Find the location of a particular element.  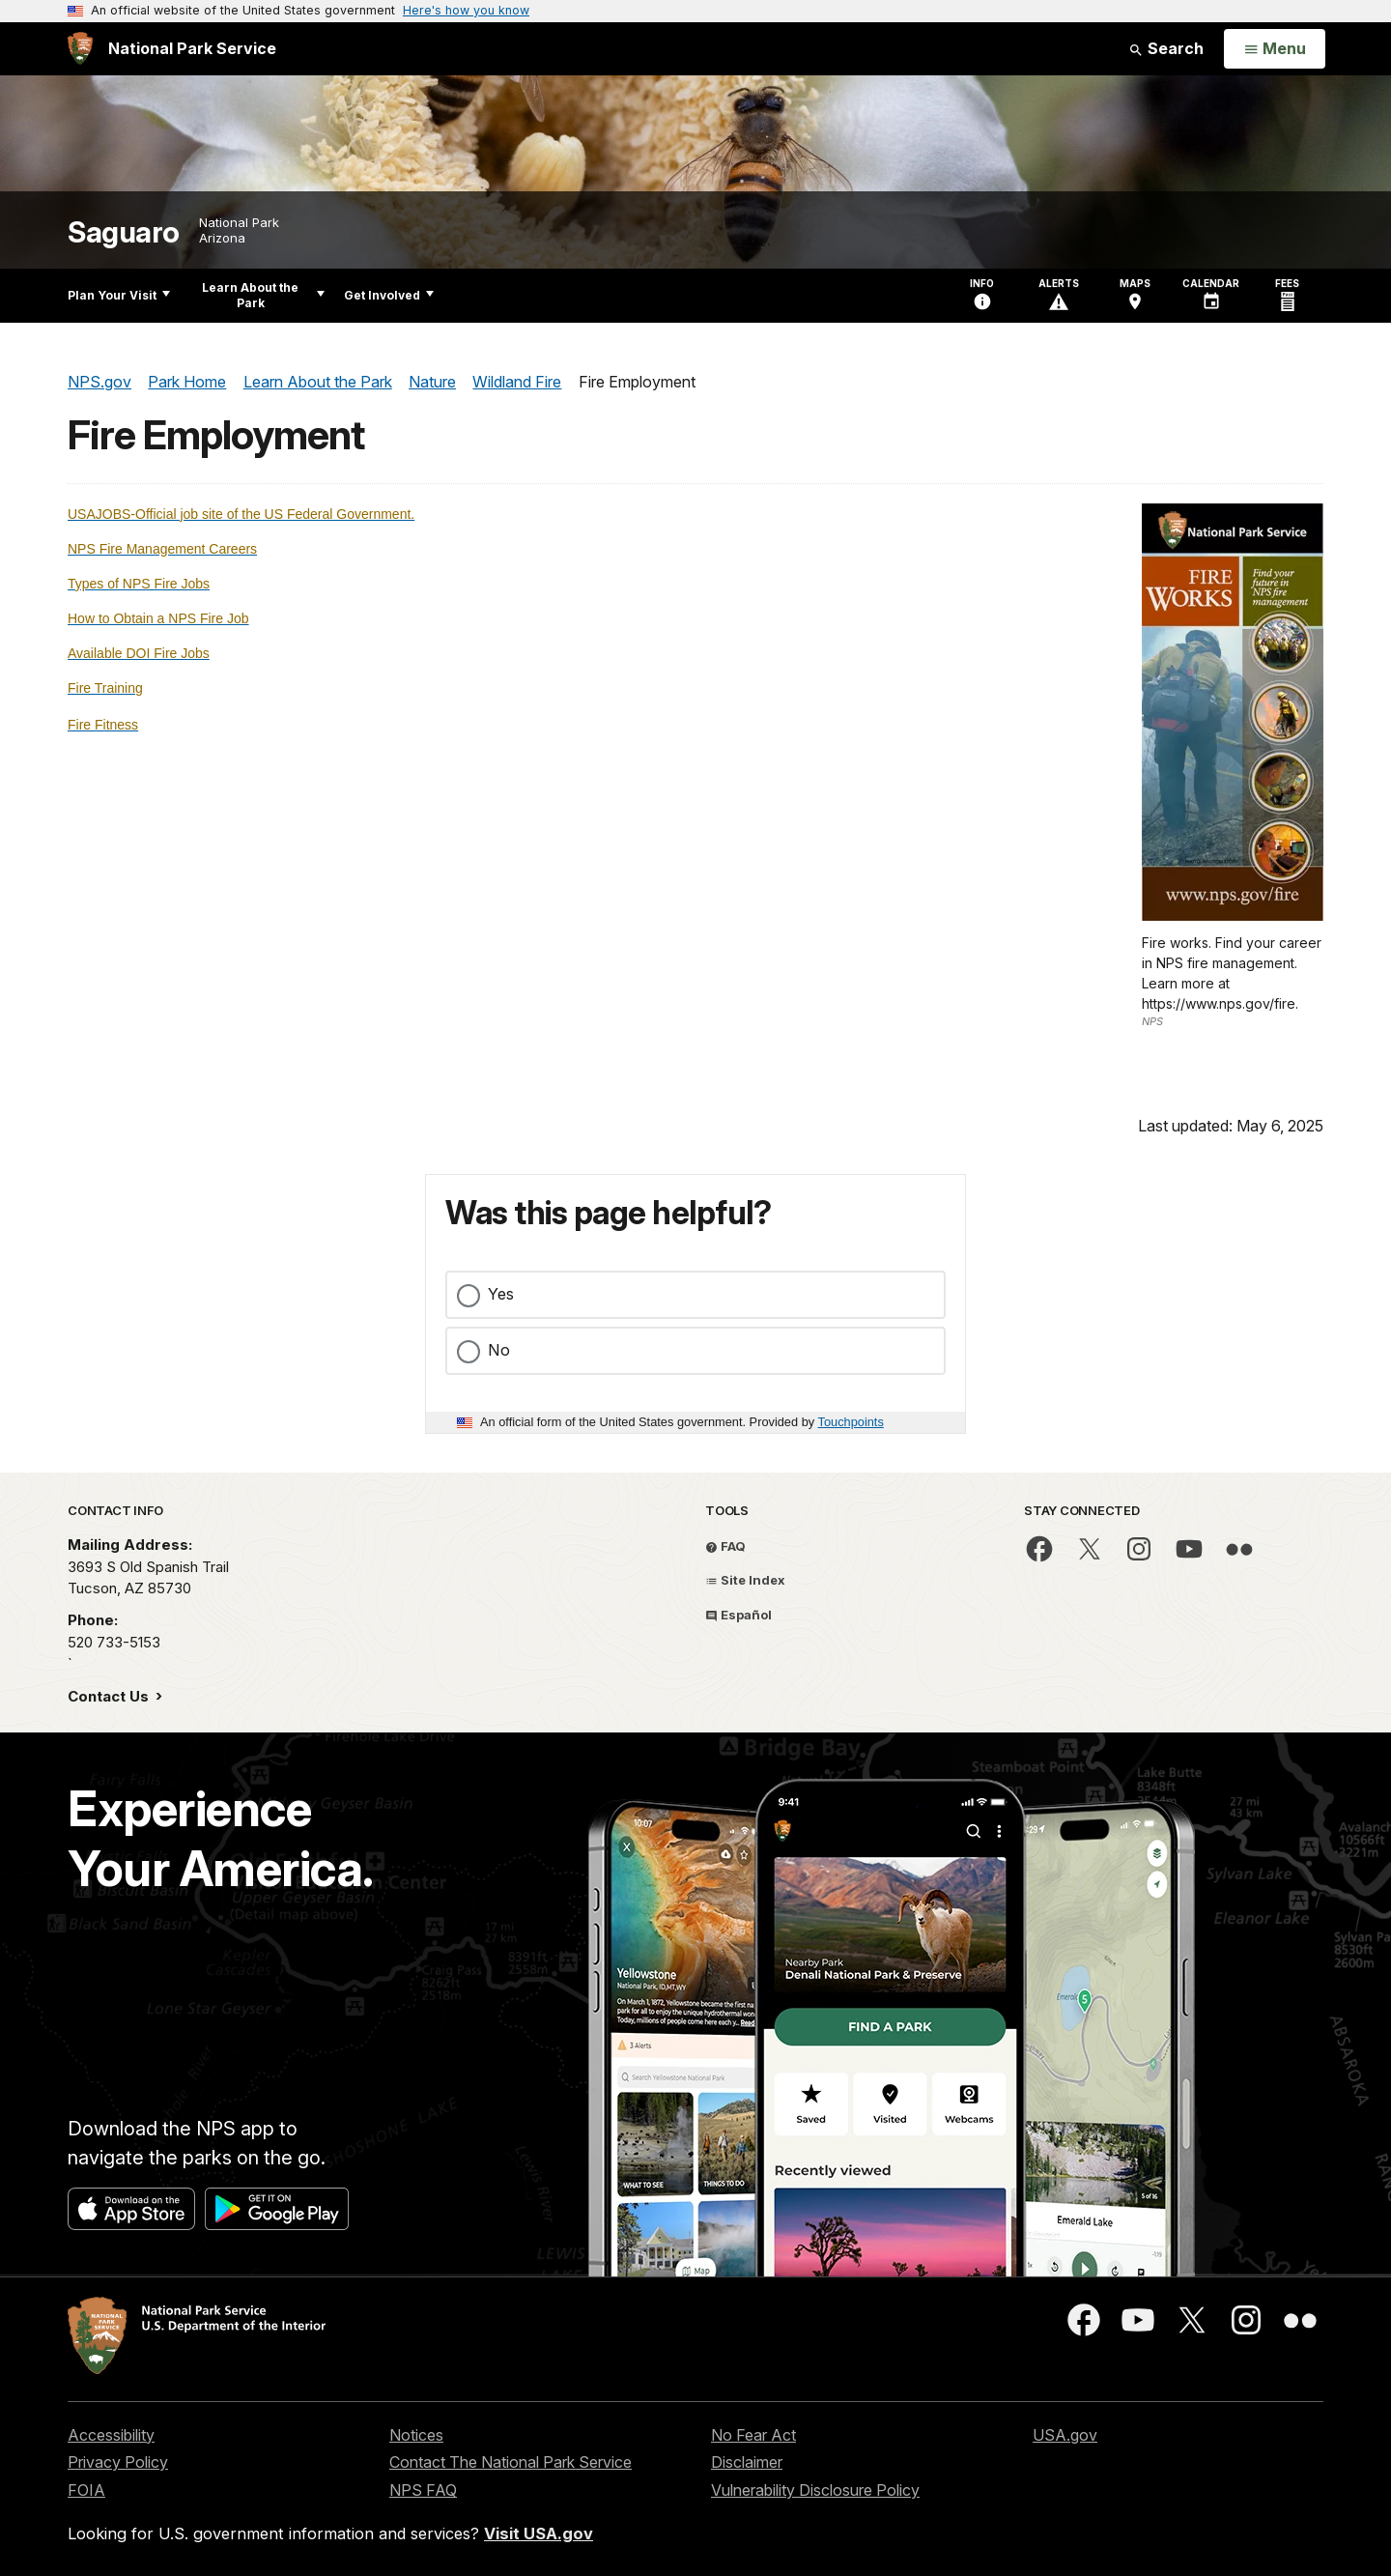

Accessibility is located at coordinates (111, 2435).